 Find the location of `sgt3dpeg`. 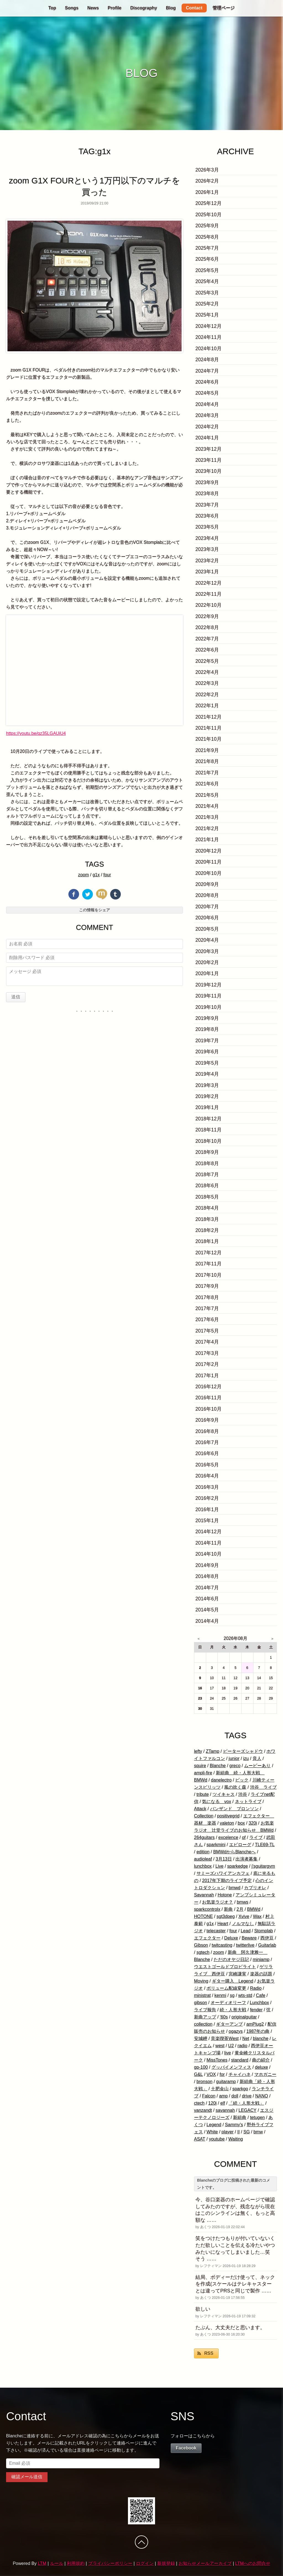

sgt3dpeg is located at coordinates (225, 1916).